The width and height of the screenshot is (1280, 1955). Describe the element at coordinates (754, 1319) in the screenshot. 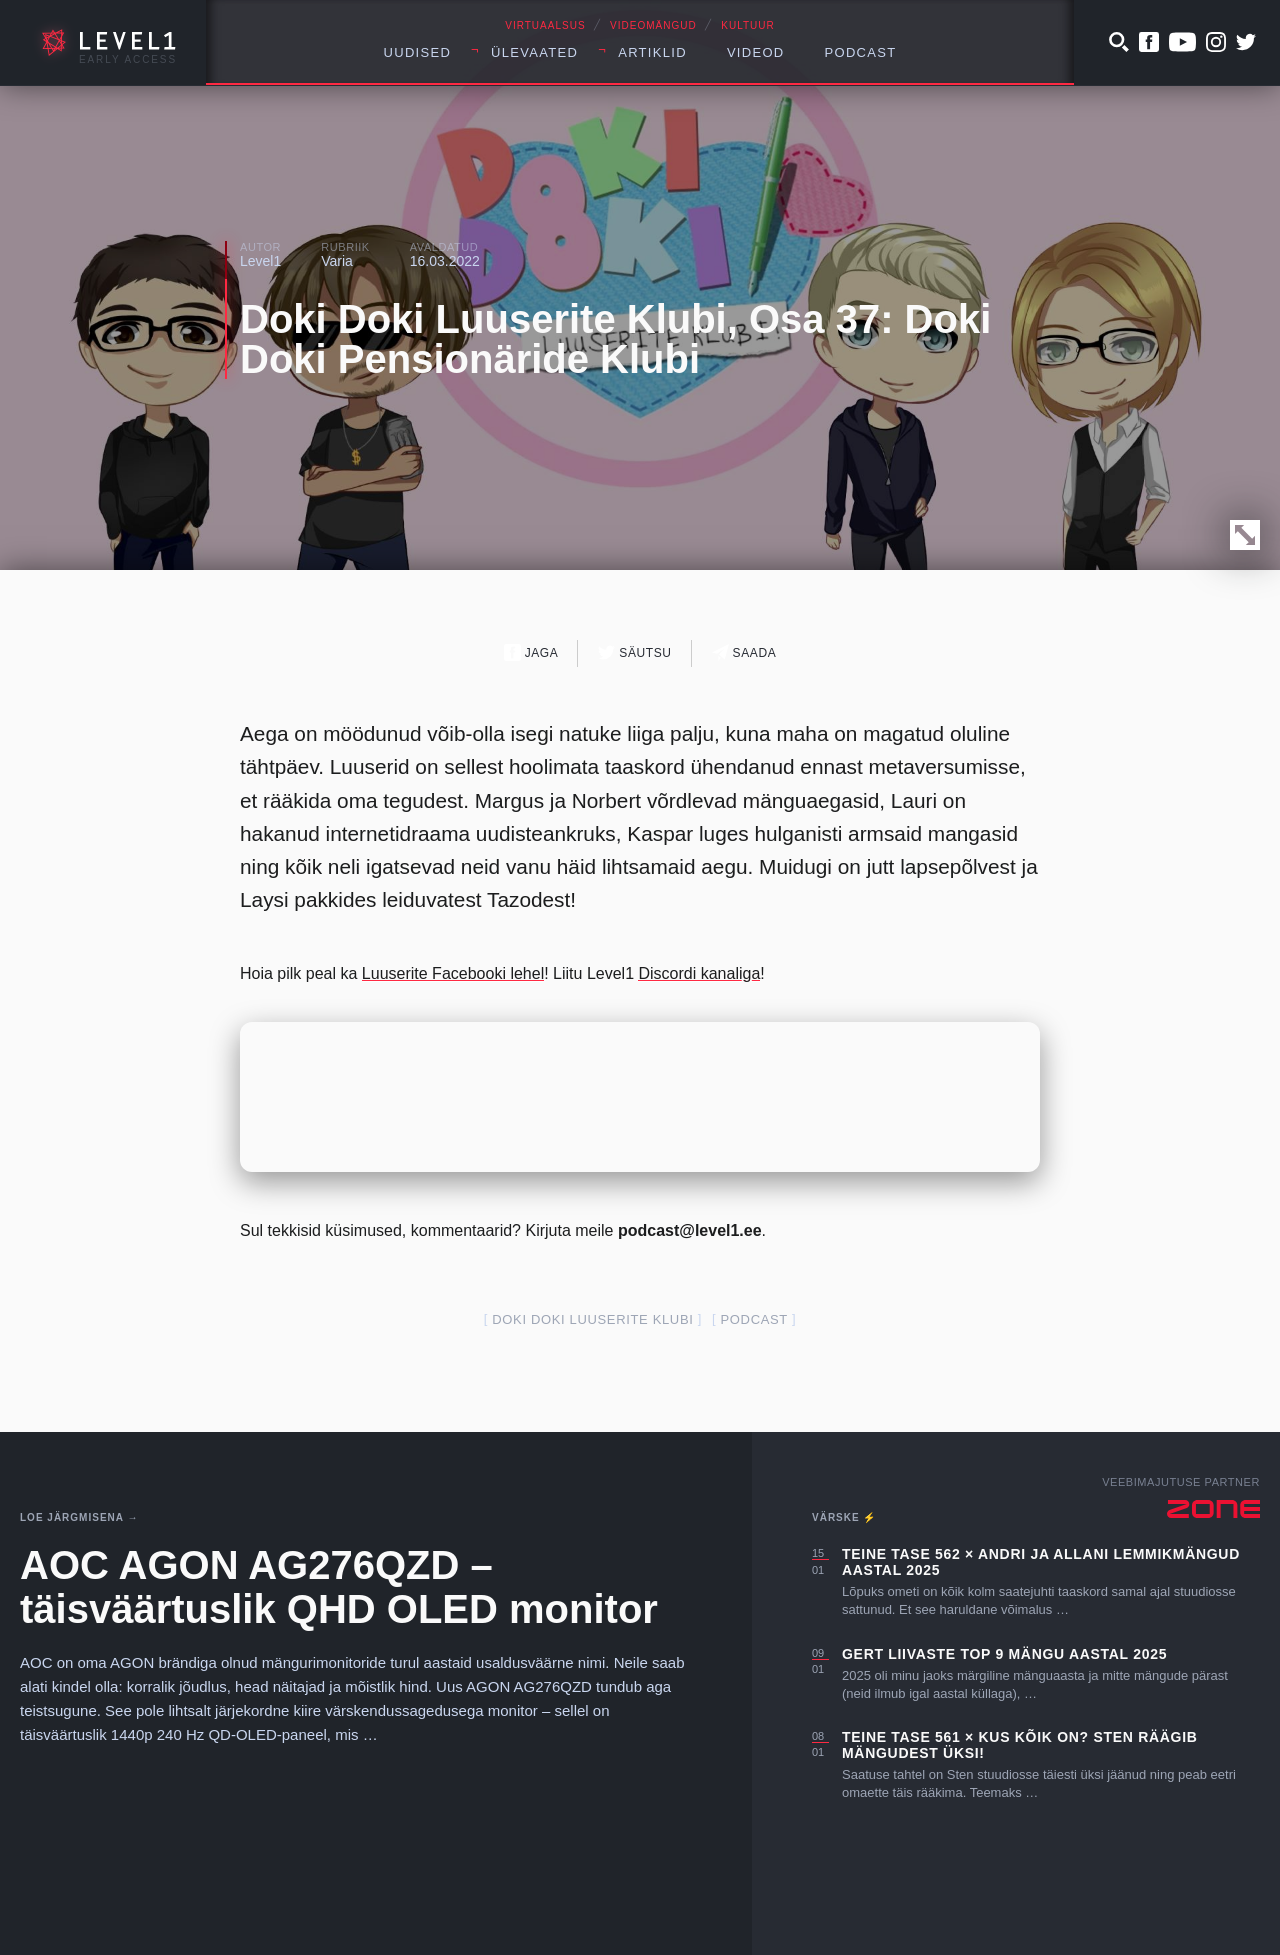

I see `podcast` at that location.